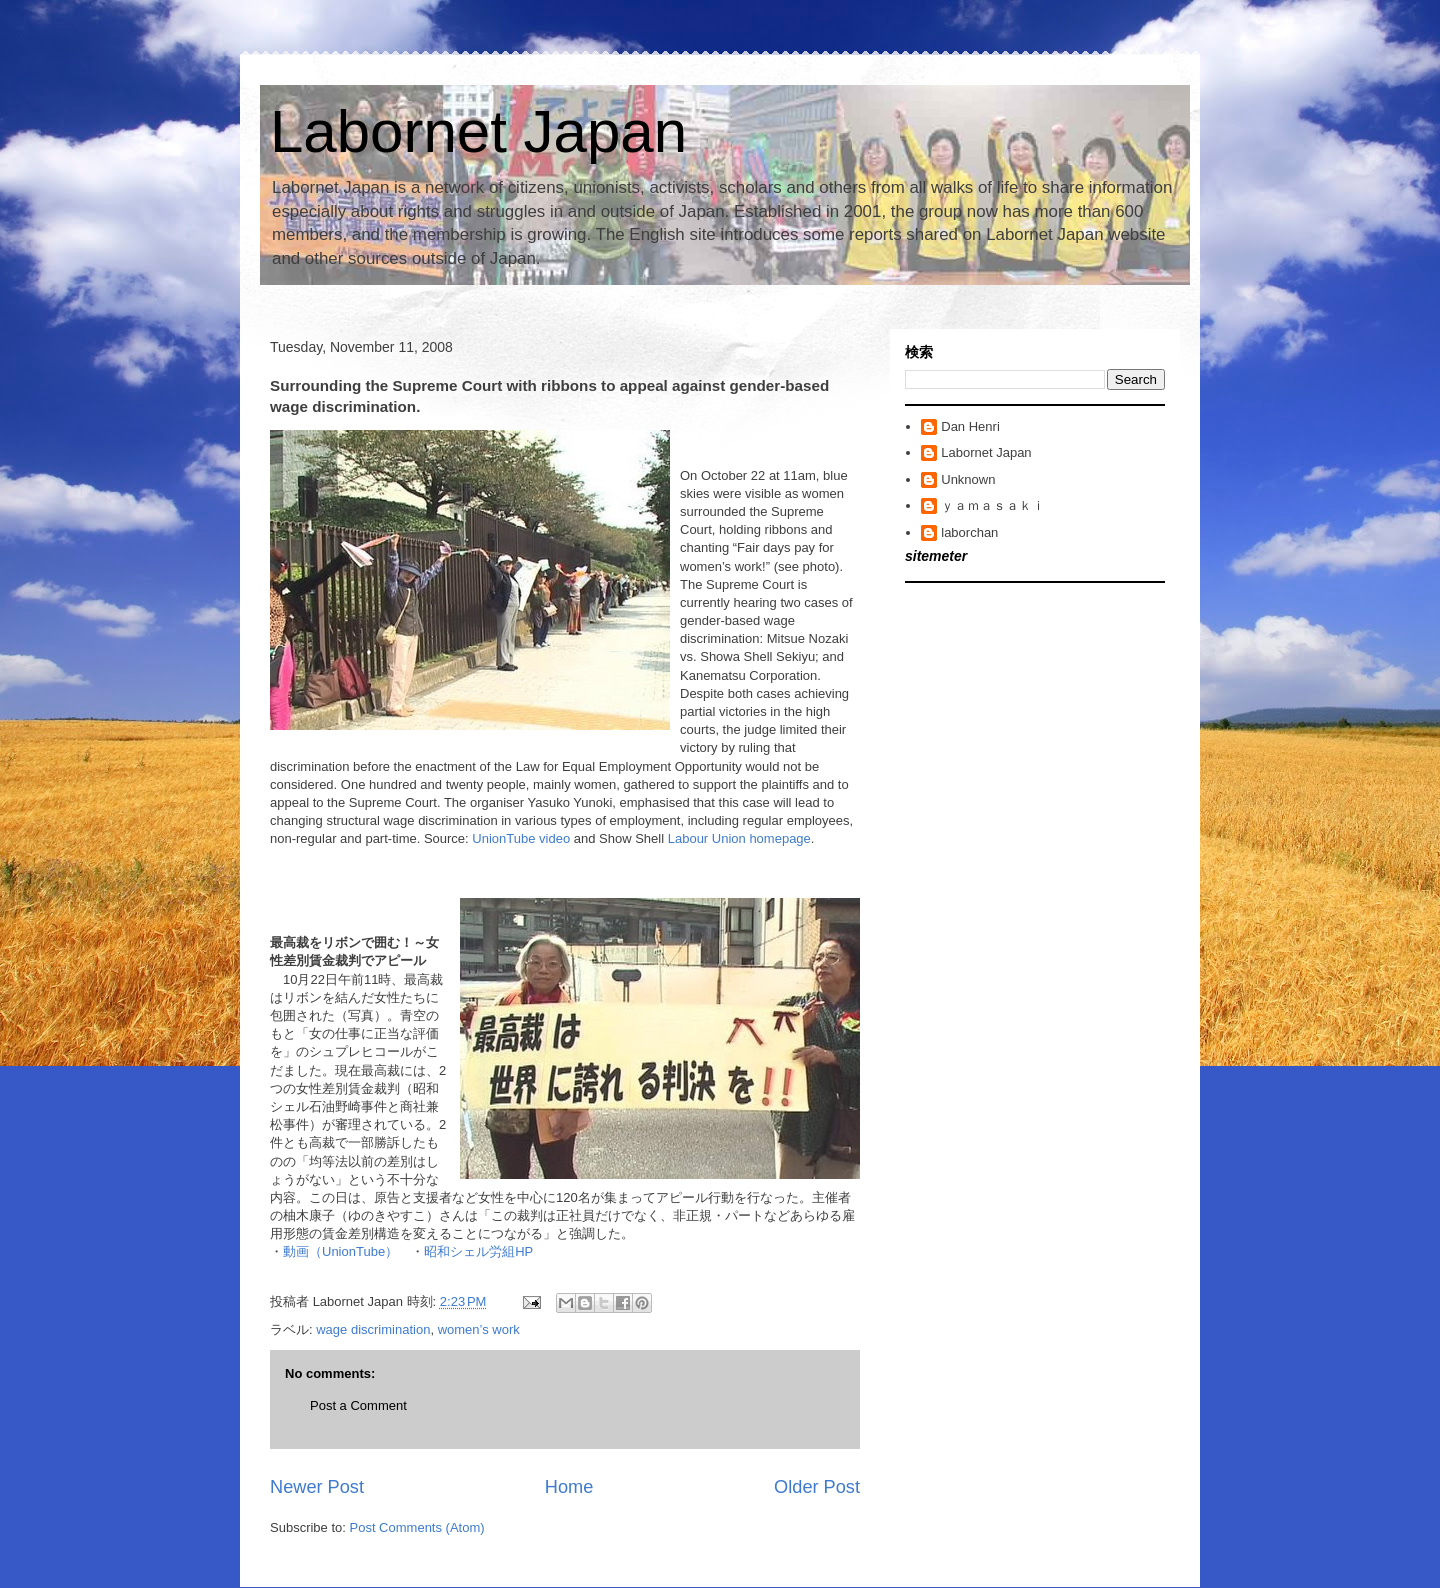 The height and width of the screenshot is (1588, 1440). Describe the element at coordinates (970, 426) in the screenshot. I see `Dan Henri` at that location.